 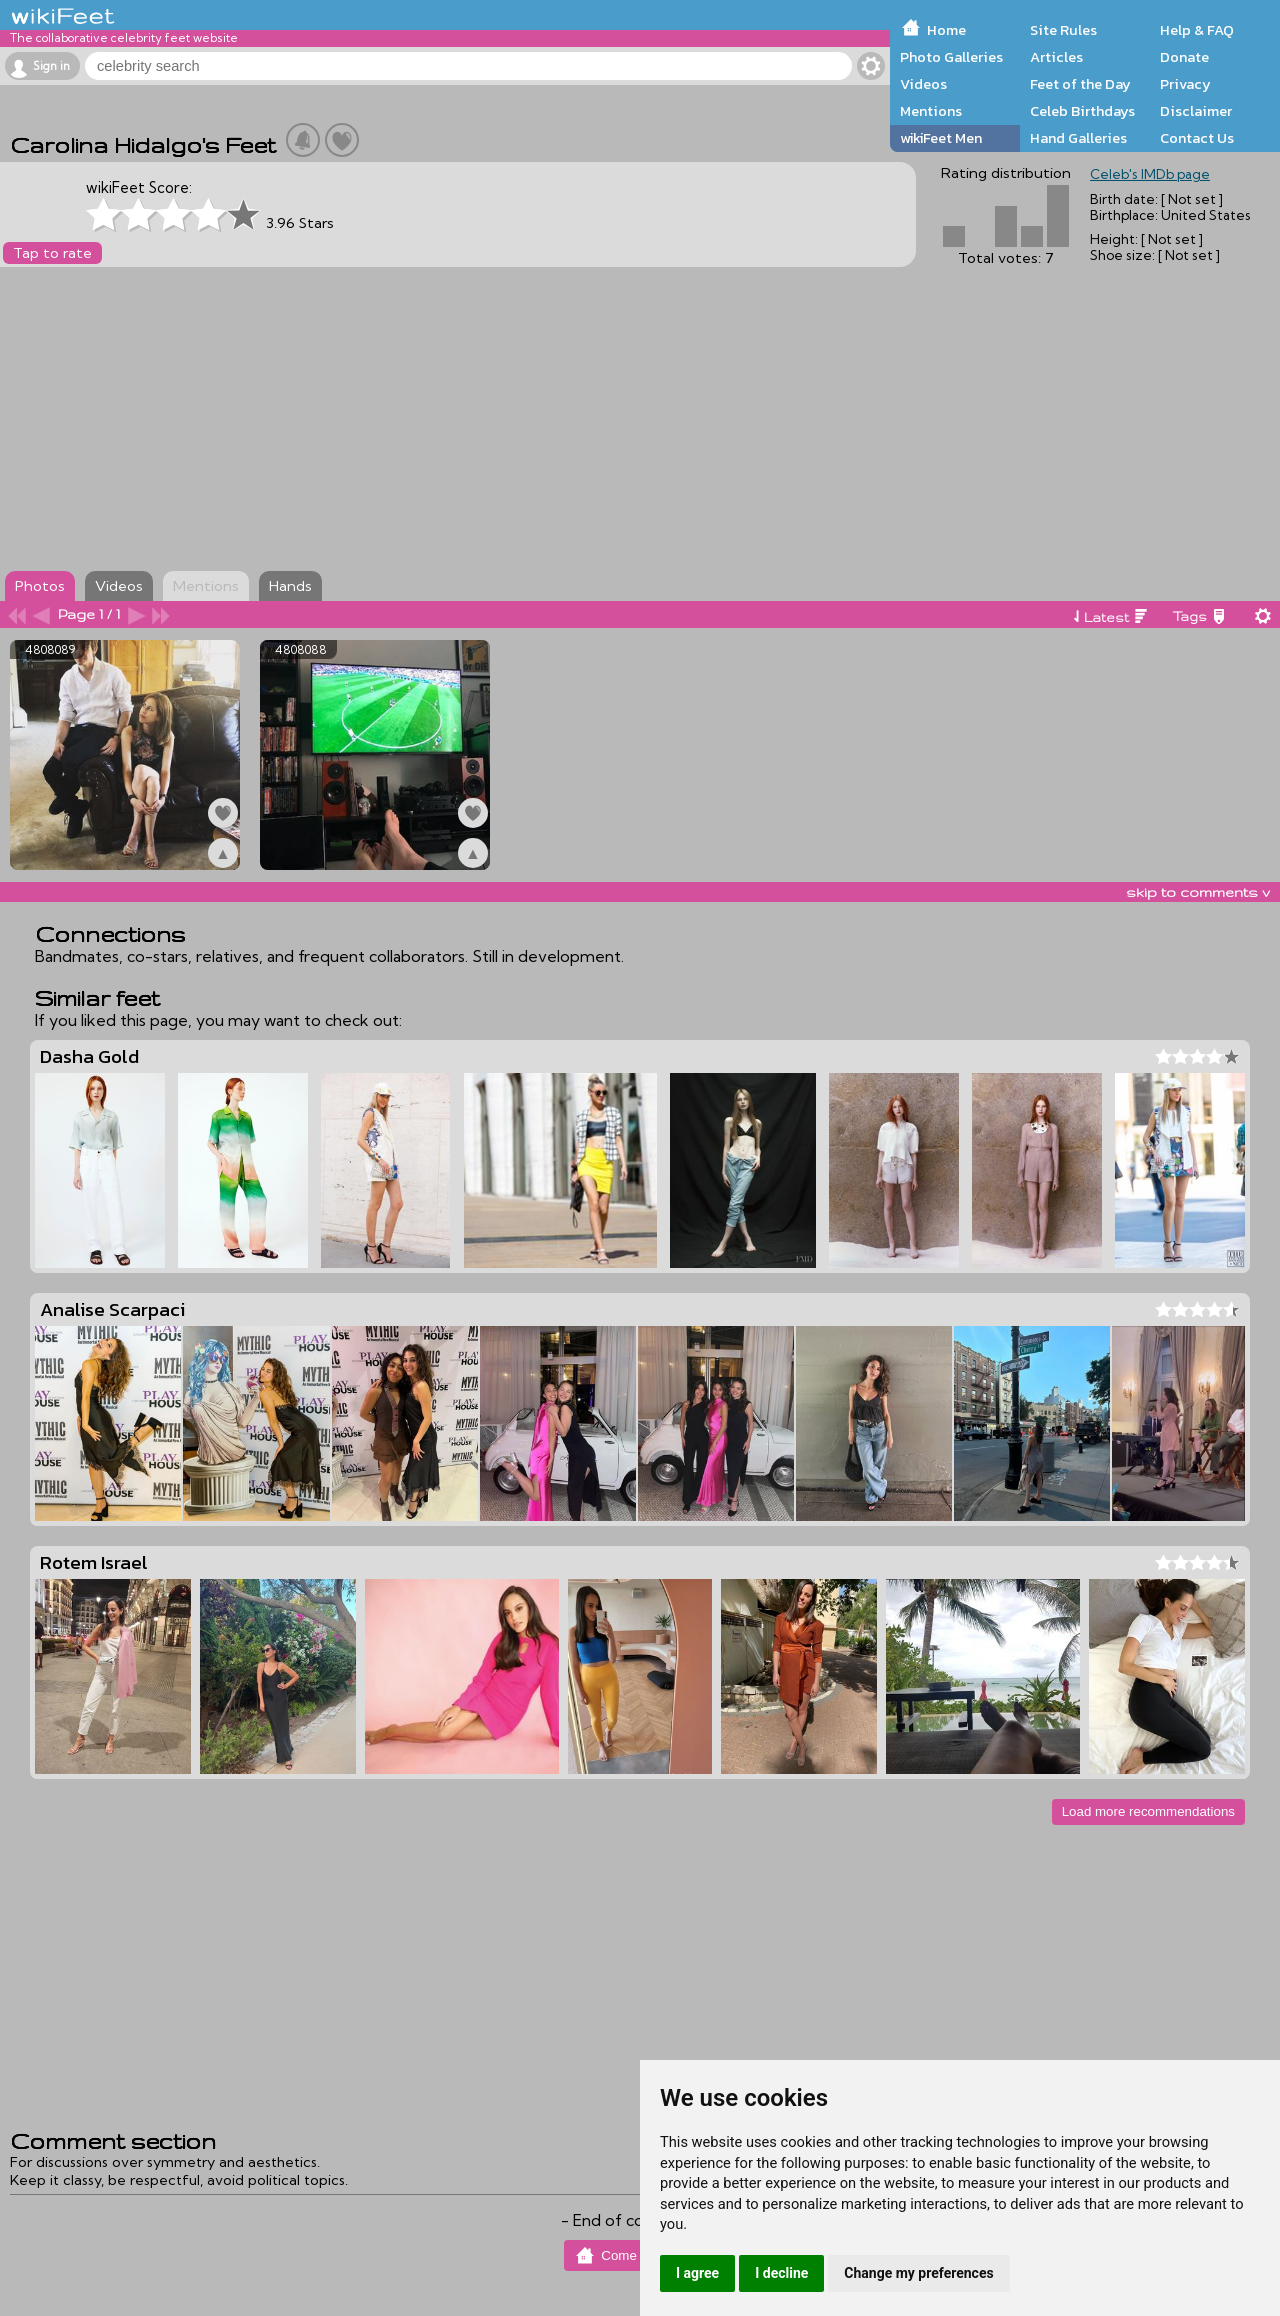 I want to click on wikiFeet Men, so click(x=941, y=138).